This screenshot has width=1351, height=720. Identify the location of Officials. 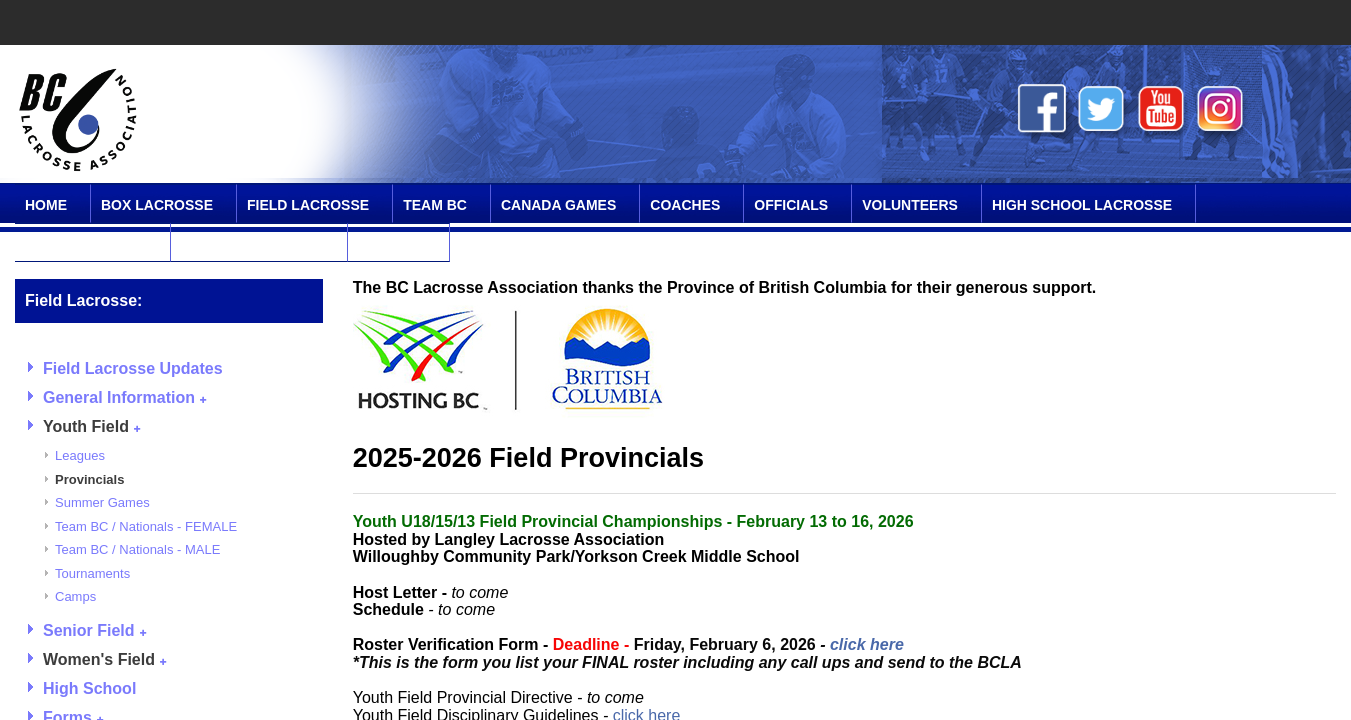
(791, 205).